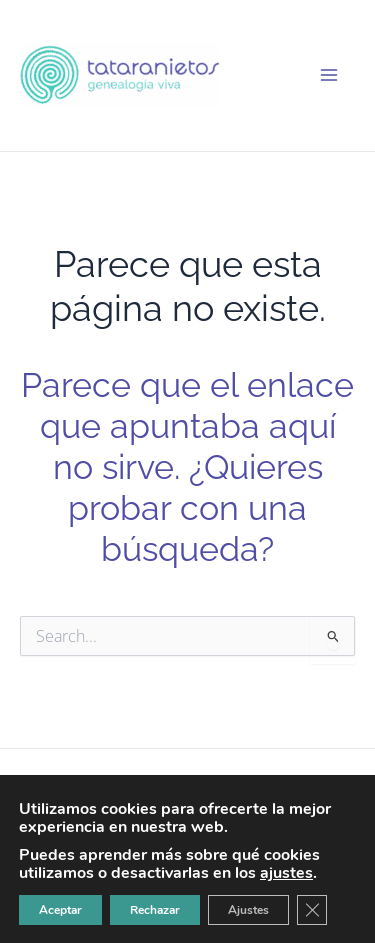  Describe the element at coordinates (60, 910) in the screenshot. I see `Aceptar` at that location.